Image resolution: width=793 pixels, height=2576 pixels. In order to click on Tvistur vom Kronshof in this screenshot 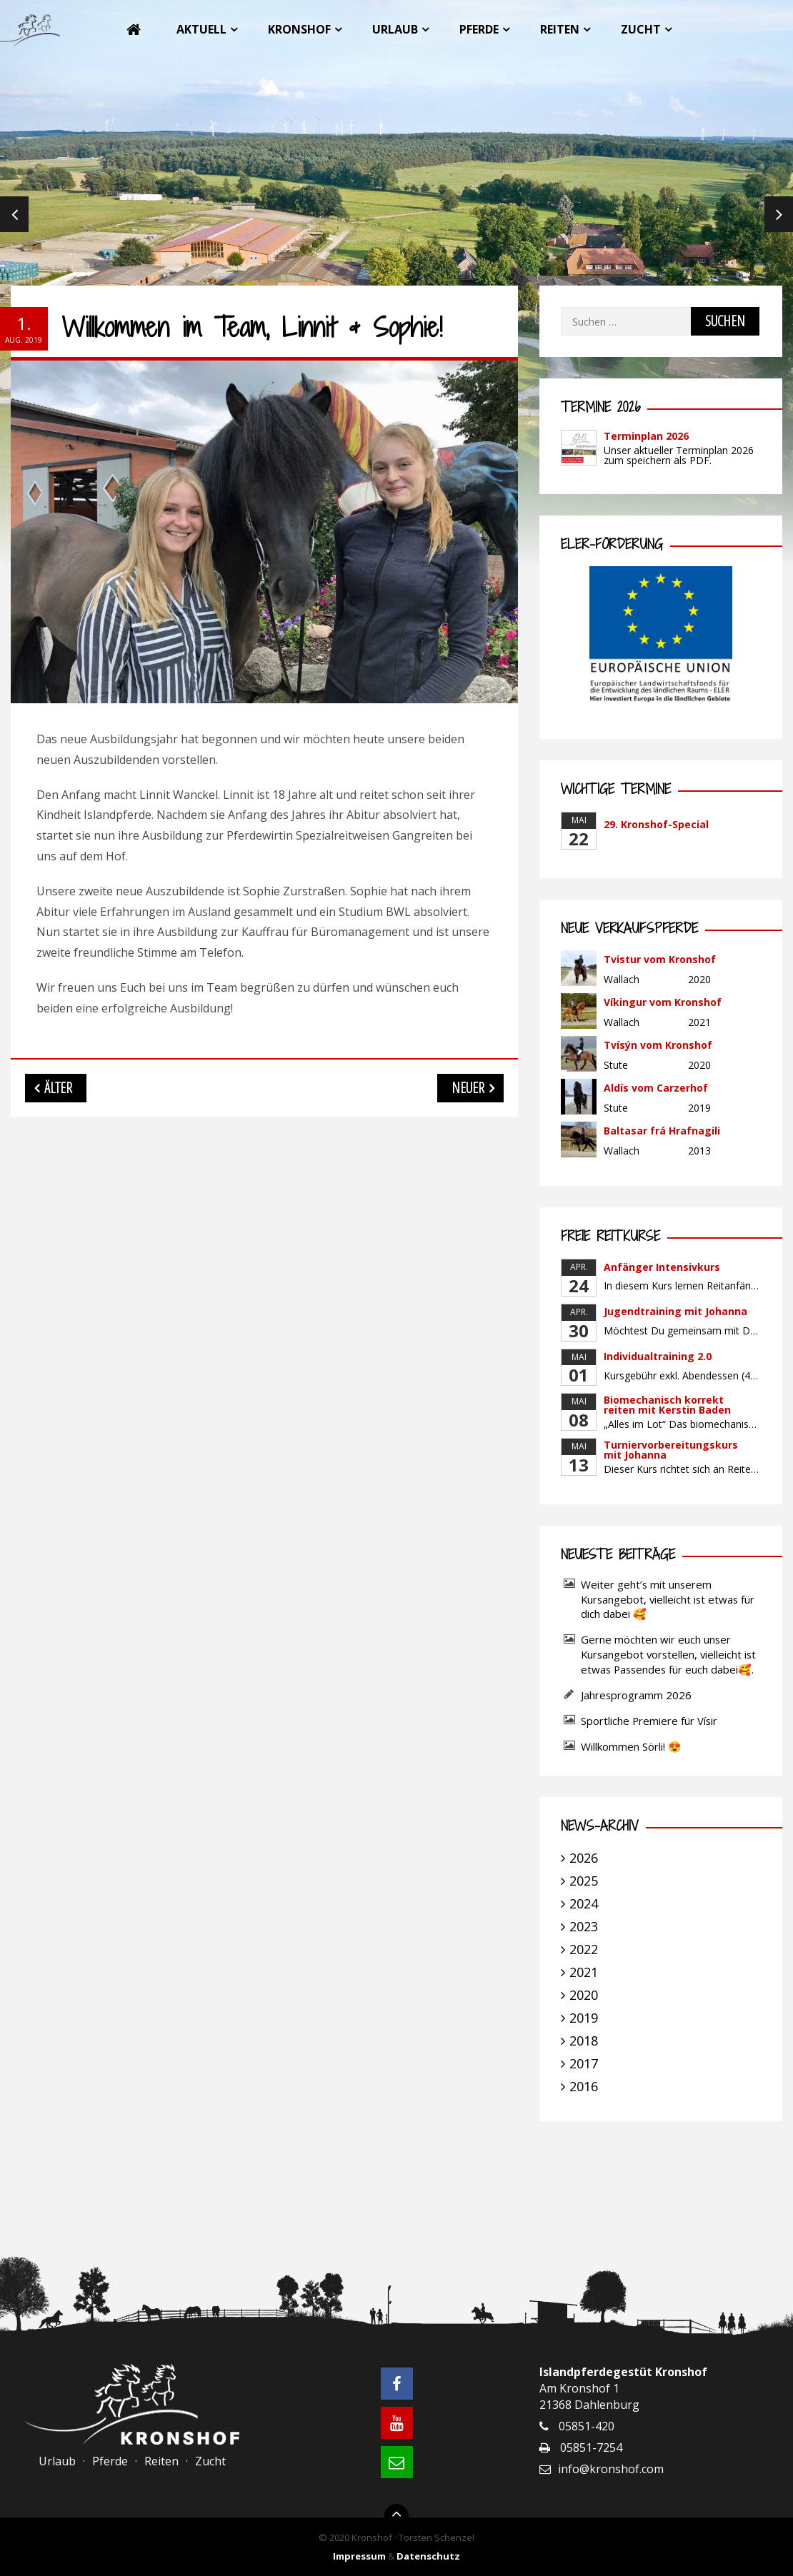, I will do `click(660, 959)`.